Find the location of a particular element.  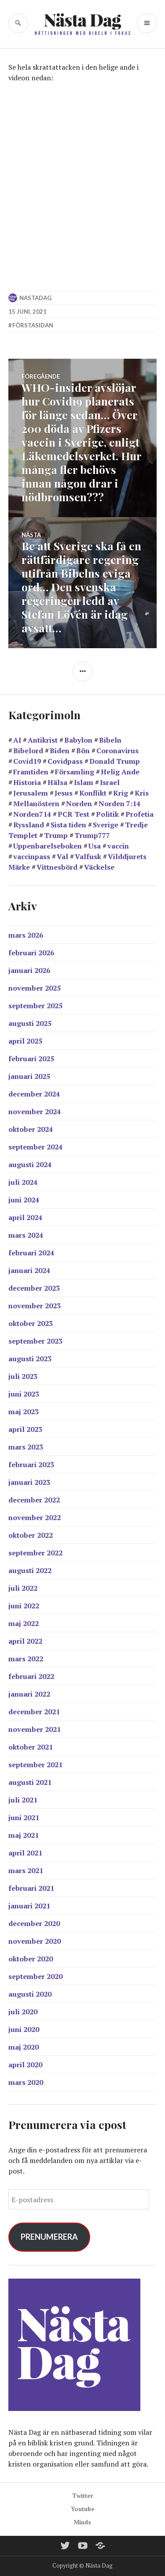

juni 2020 is located at coordinates (23, 2029).